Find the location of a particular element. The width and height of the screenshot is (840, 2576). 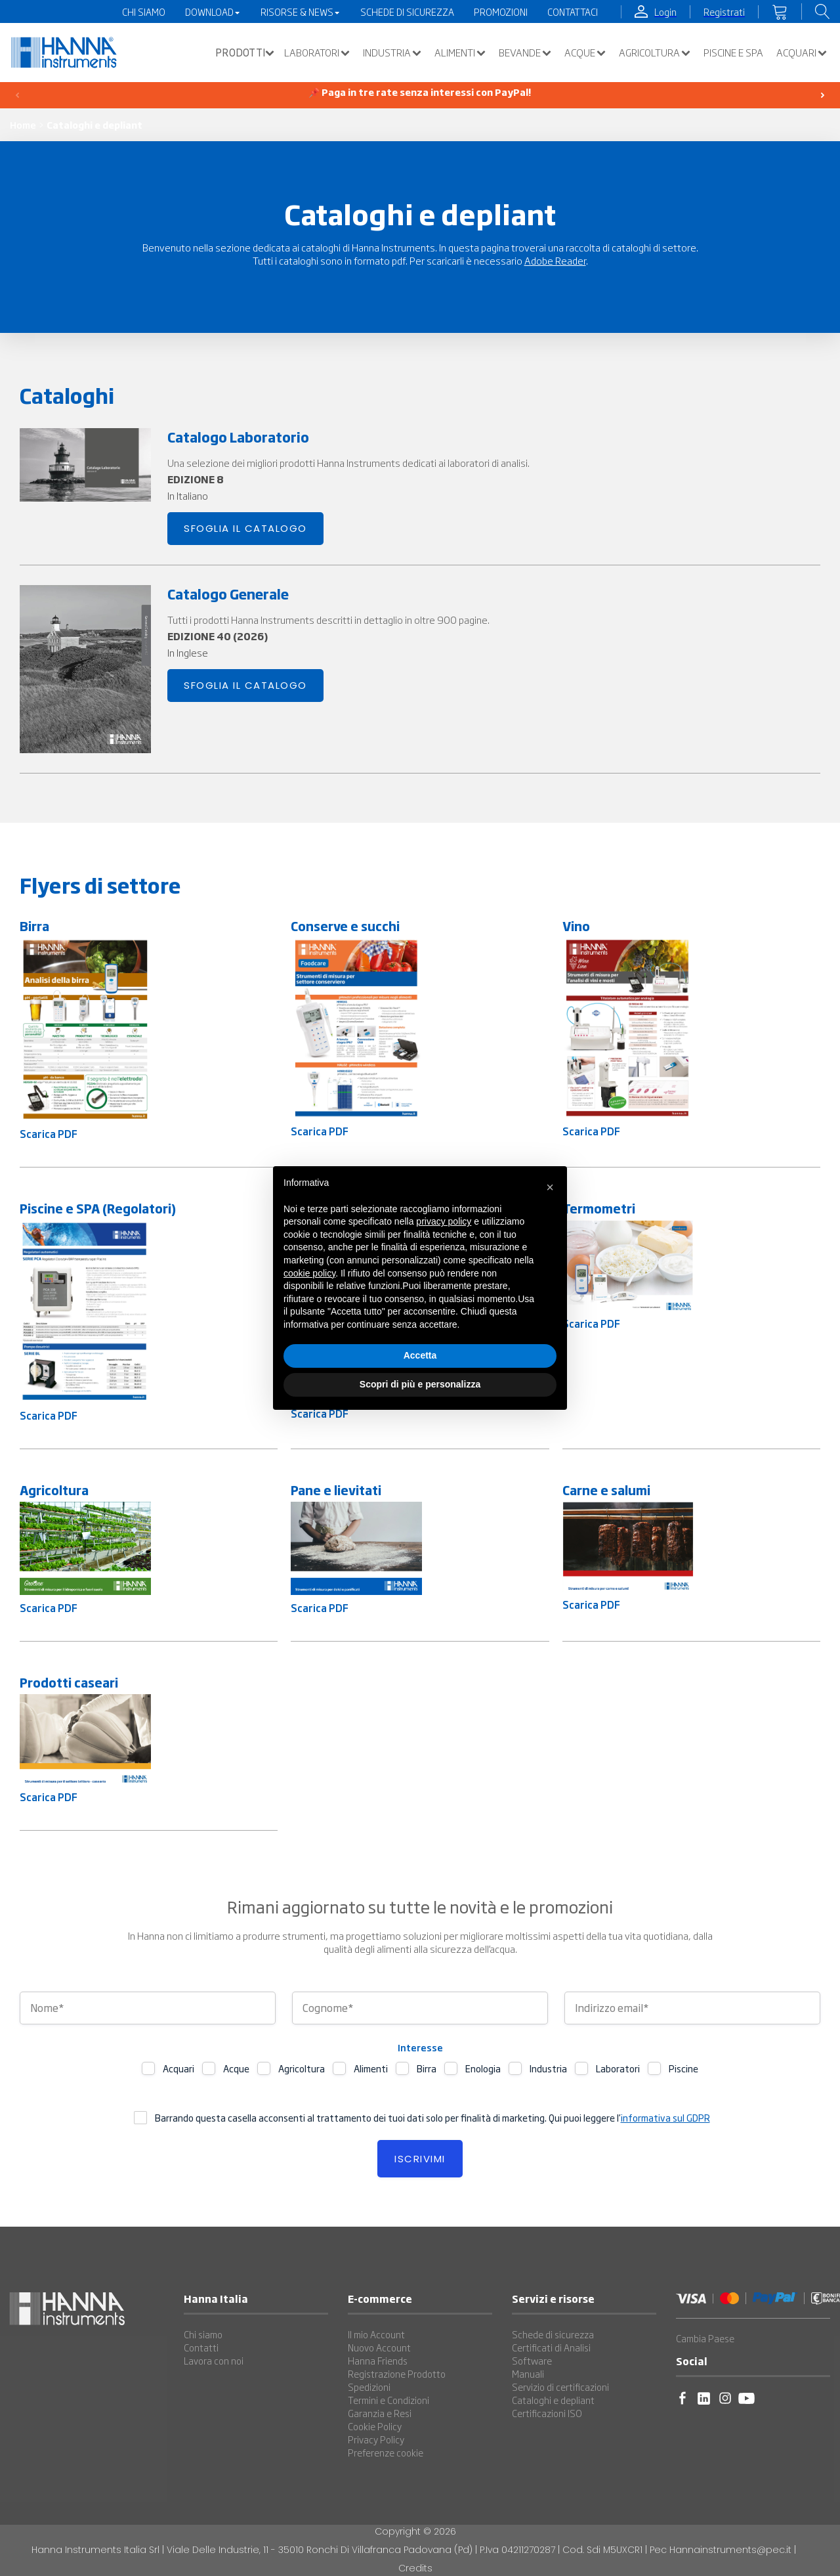

[button] is located at coordinates (241, 52).